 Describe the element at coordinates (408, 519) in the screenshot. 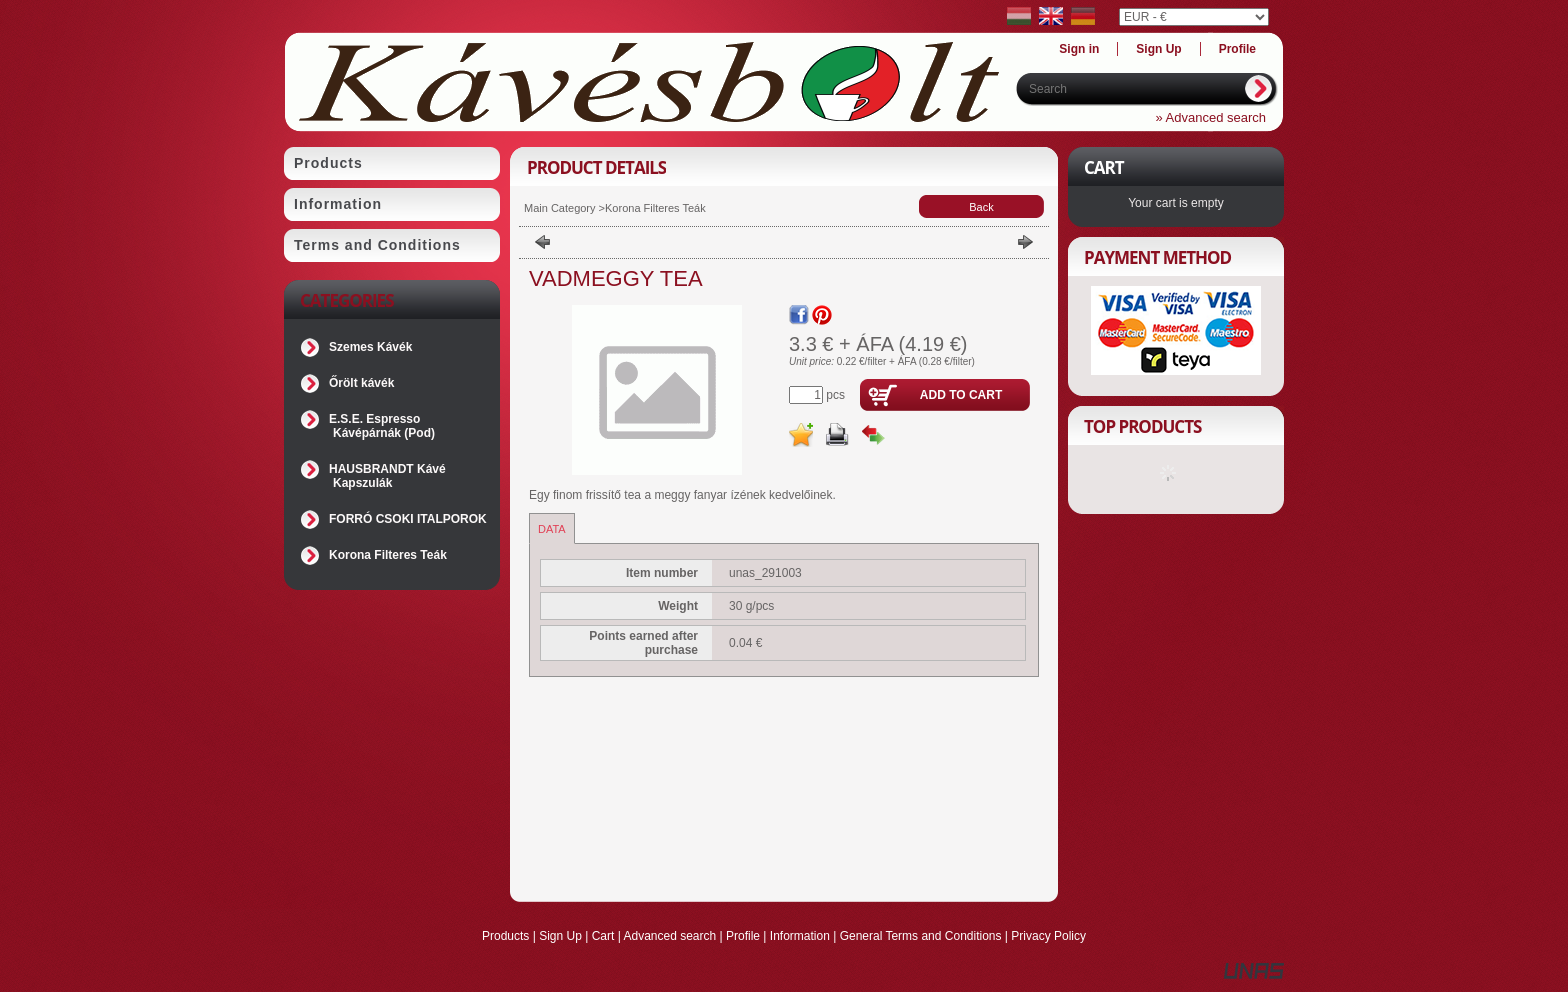

I see `FORRÓ CSOKI ITALPOROK` at that location.